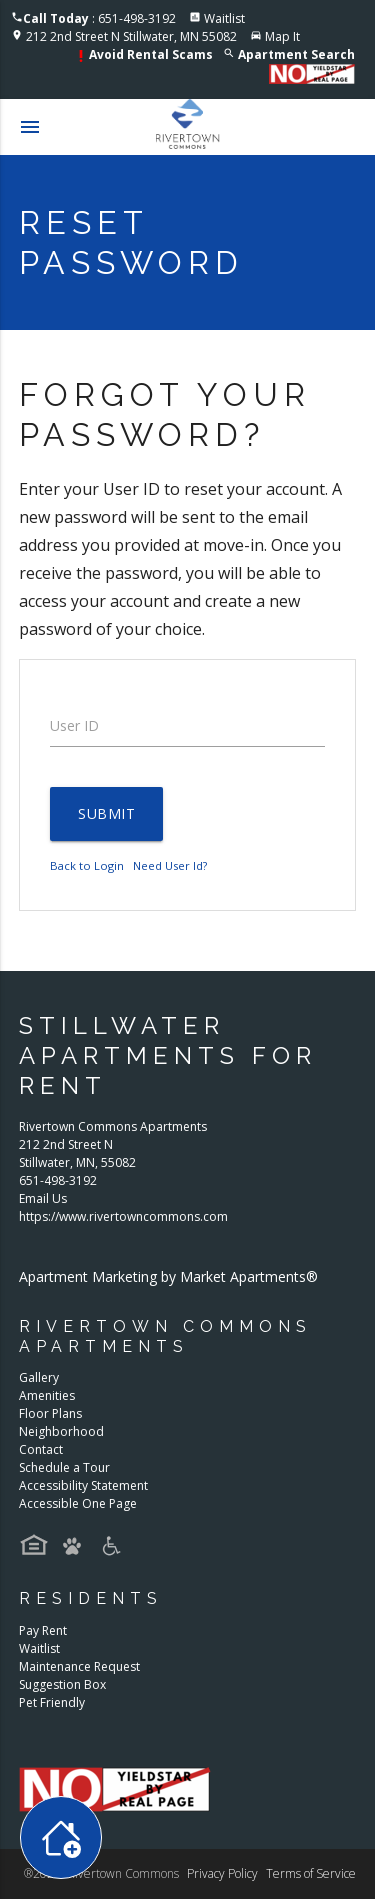 The width and height of the screenshot is (375, 1899). Describe the element at coordinates (50, 1413) in the screenshot. I see `Floor Plans` at that location.